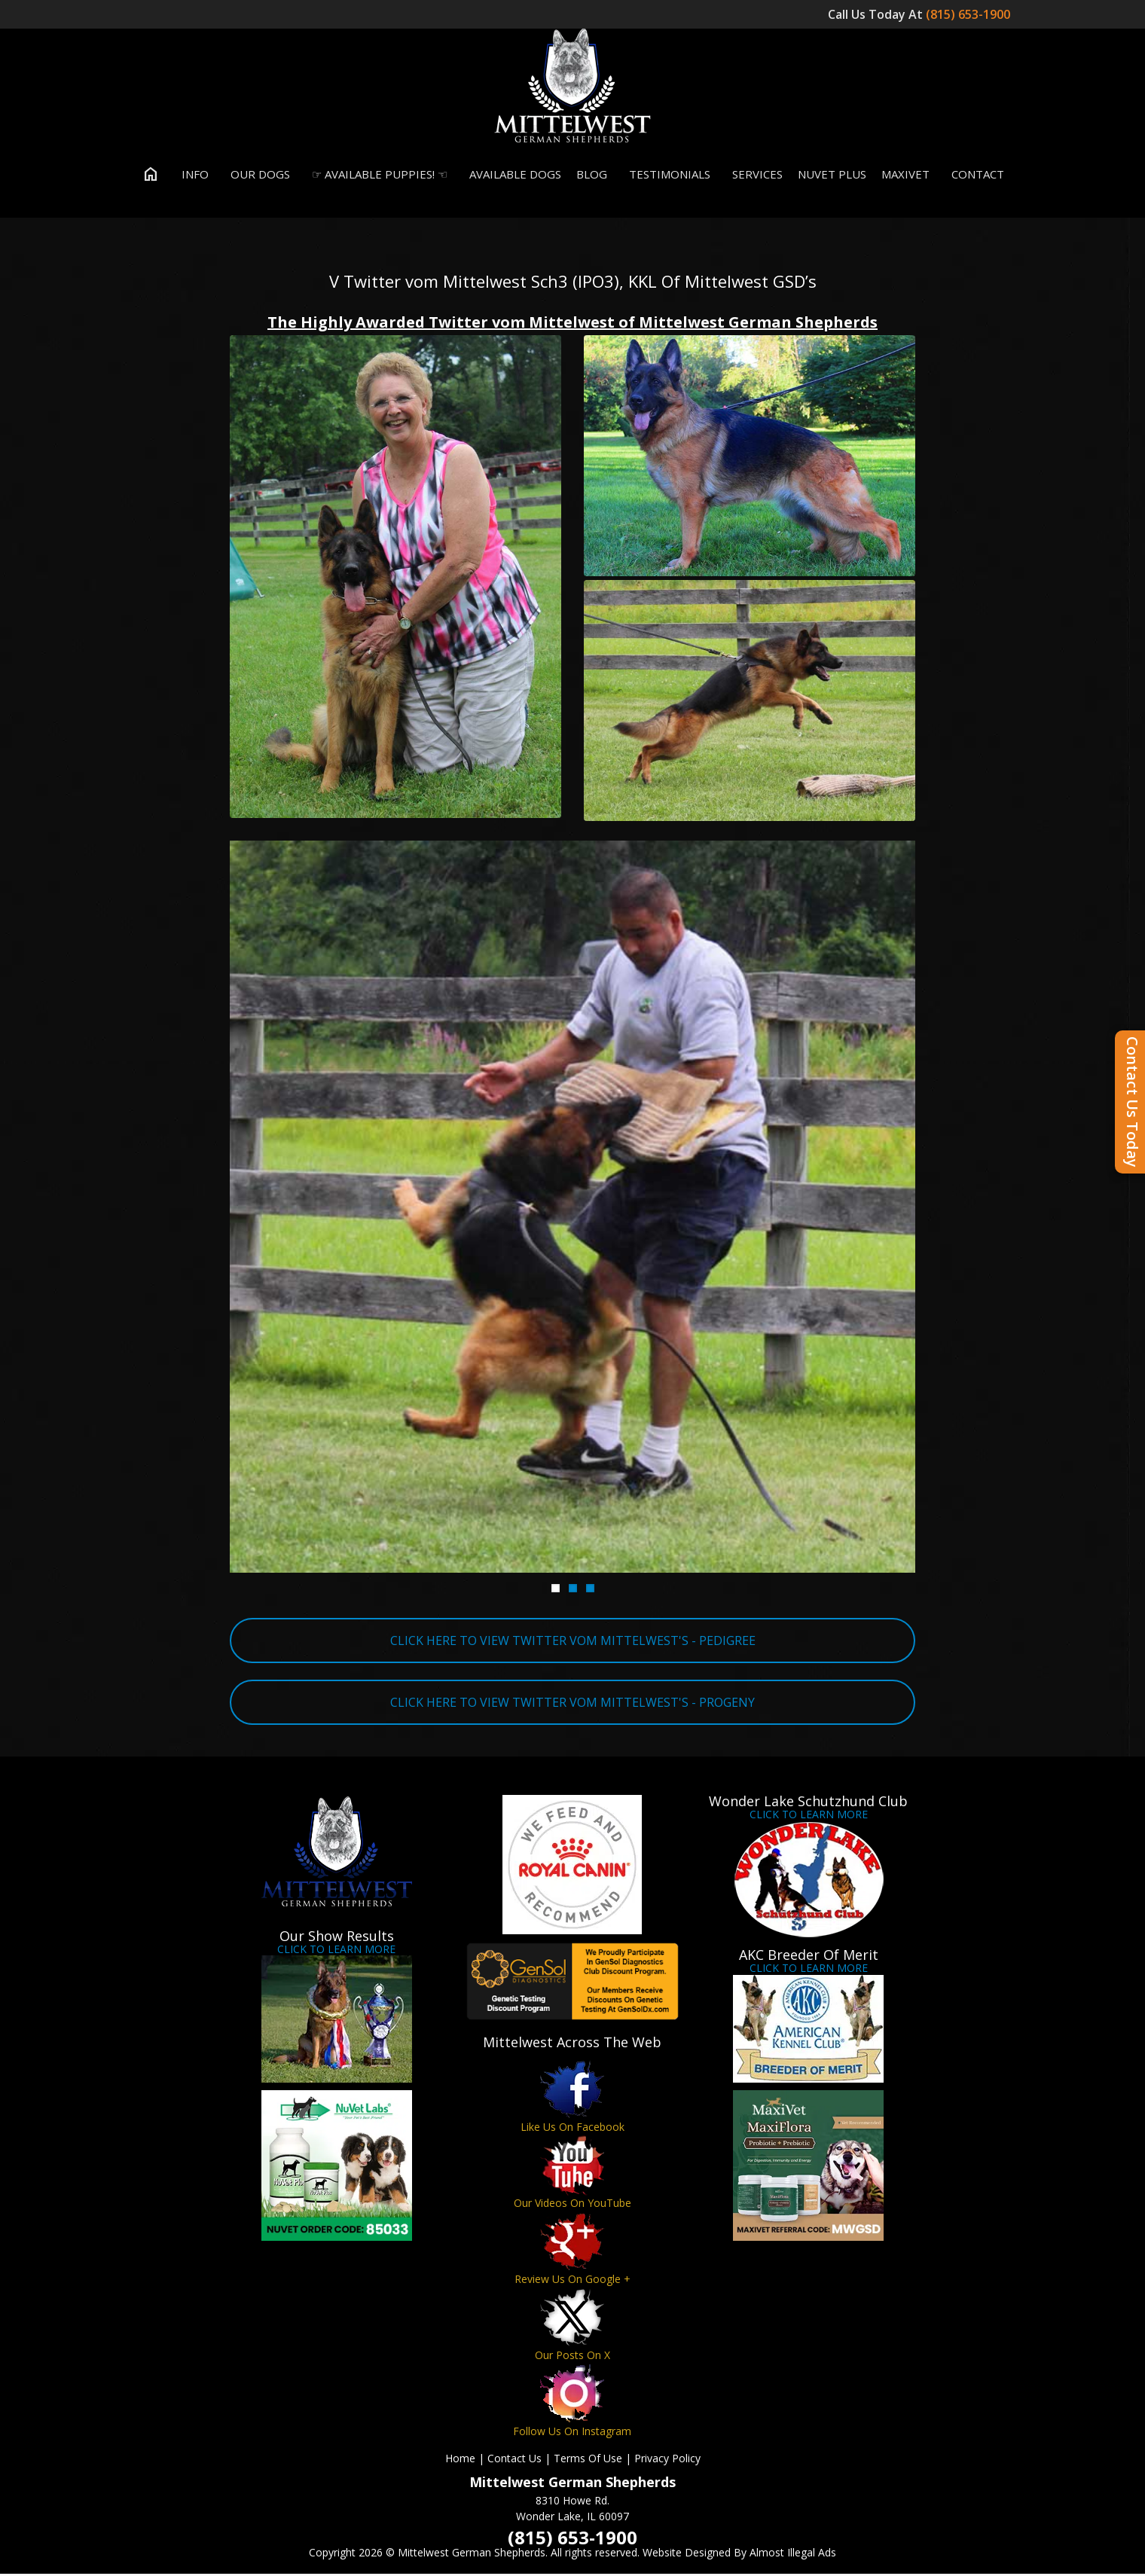  Describe the element at coordinates (1132, 1101) in the screenshot. I see `Contact Us Today` at that location.